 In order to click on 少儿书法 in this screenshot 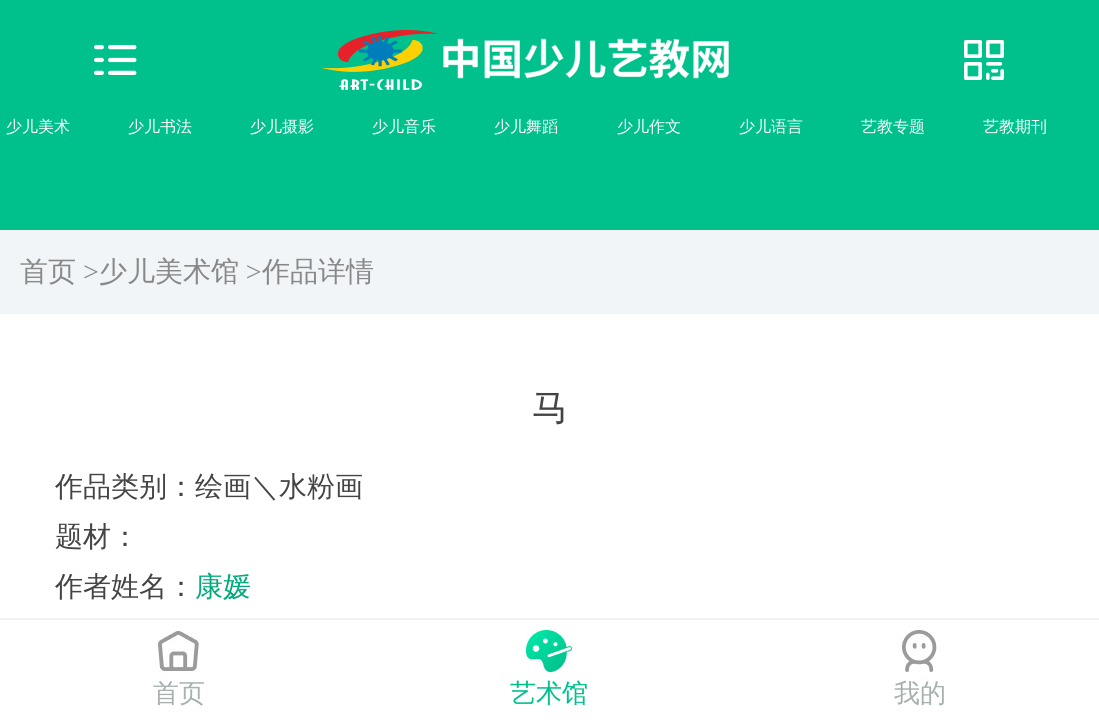, I will do `click(160, 126)`.